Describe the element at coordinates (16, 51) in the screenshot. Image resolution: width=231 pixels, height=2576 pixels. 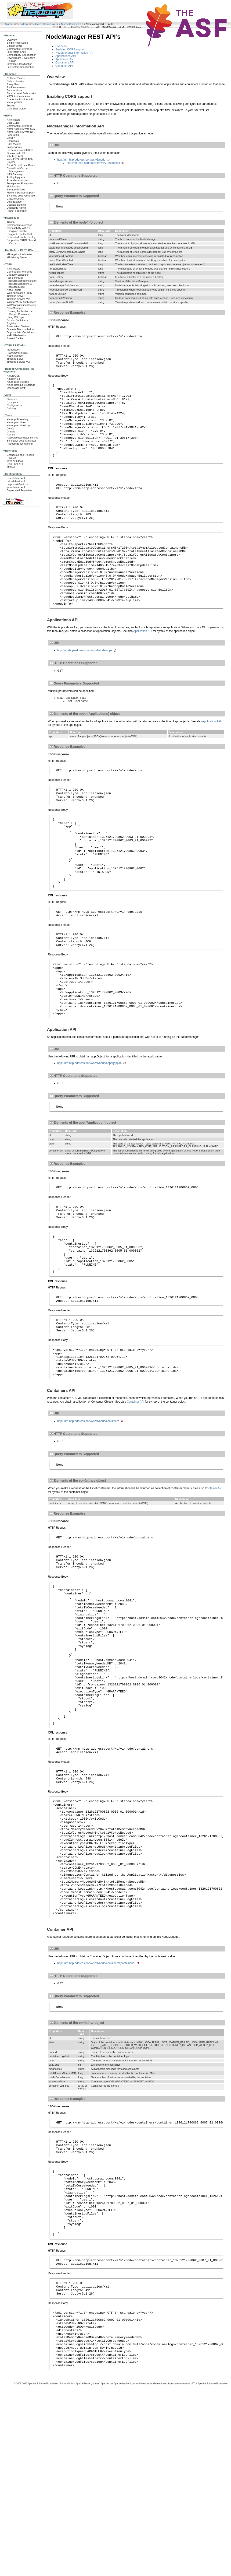
I see `FileSystem Shell` at that location.